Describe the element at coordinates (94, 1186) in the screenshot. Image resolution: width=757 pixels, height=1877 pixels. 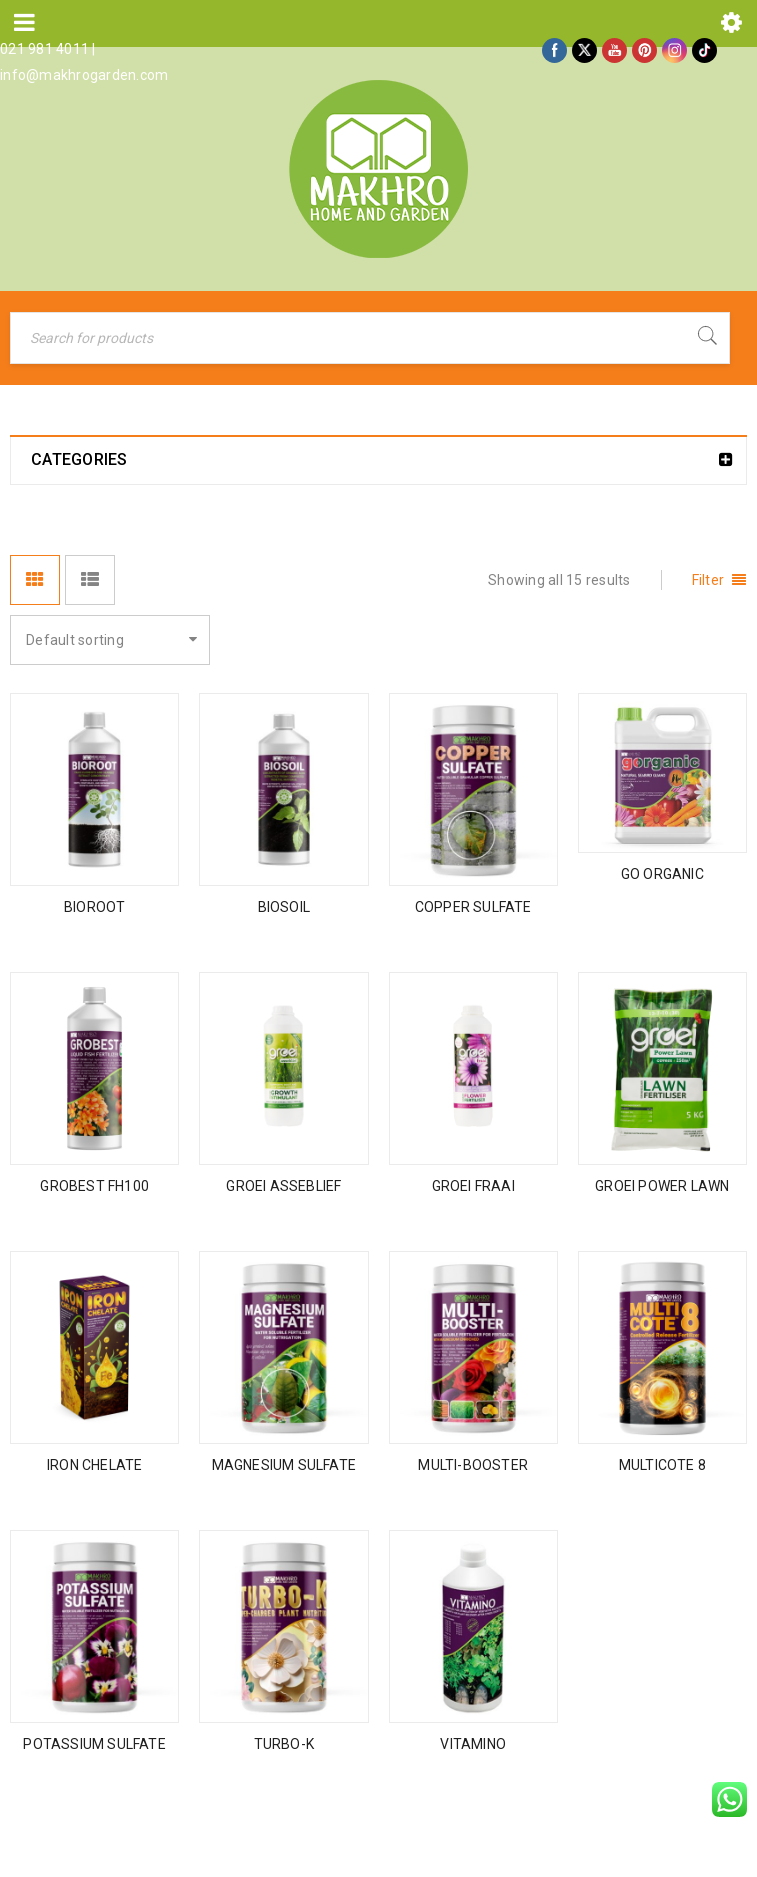
I see `GROBEST FH100` at that location.